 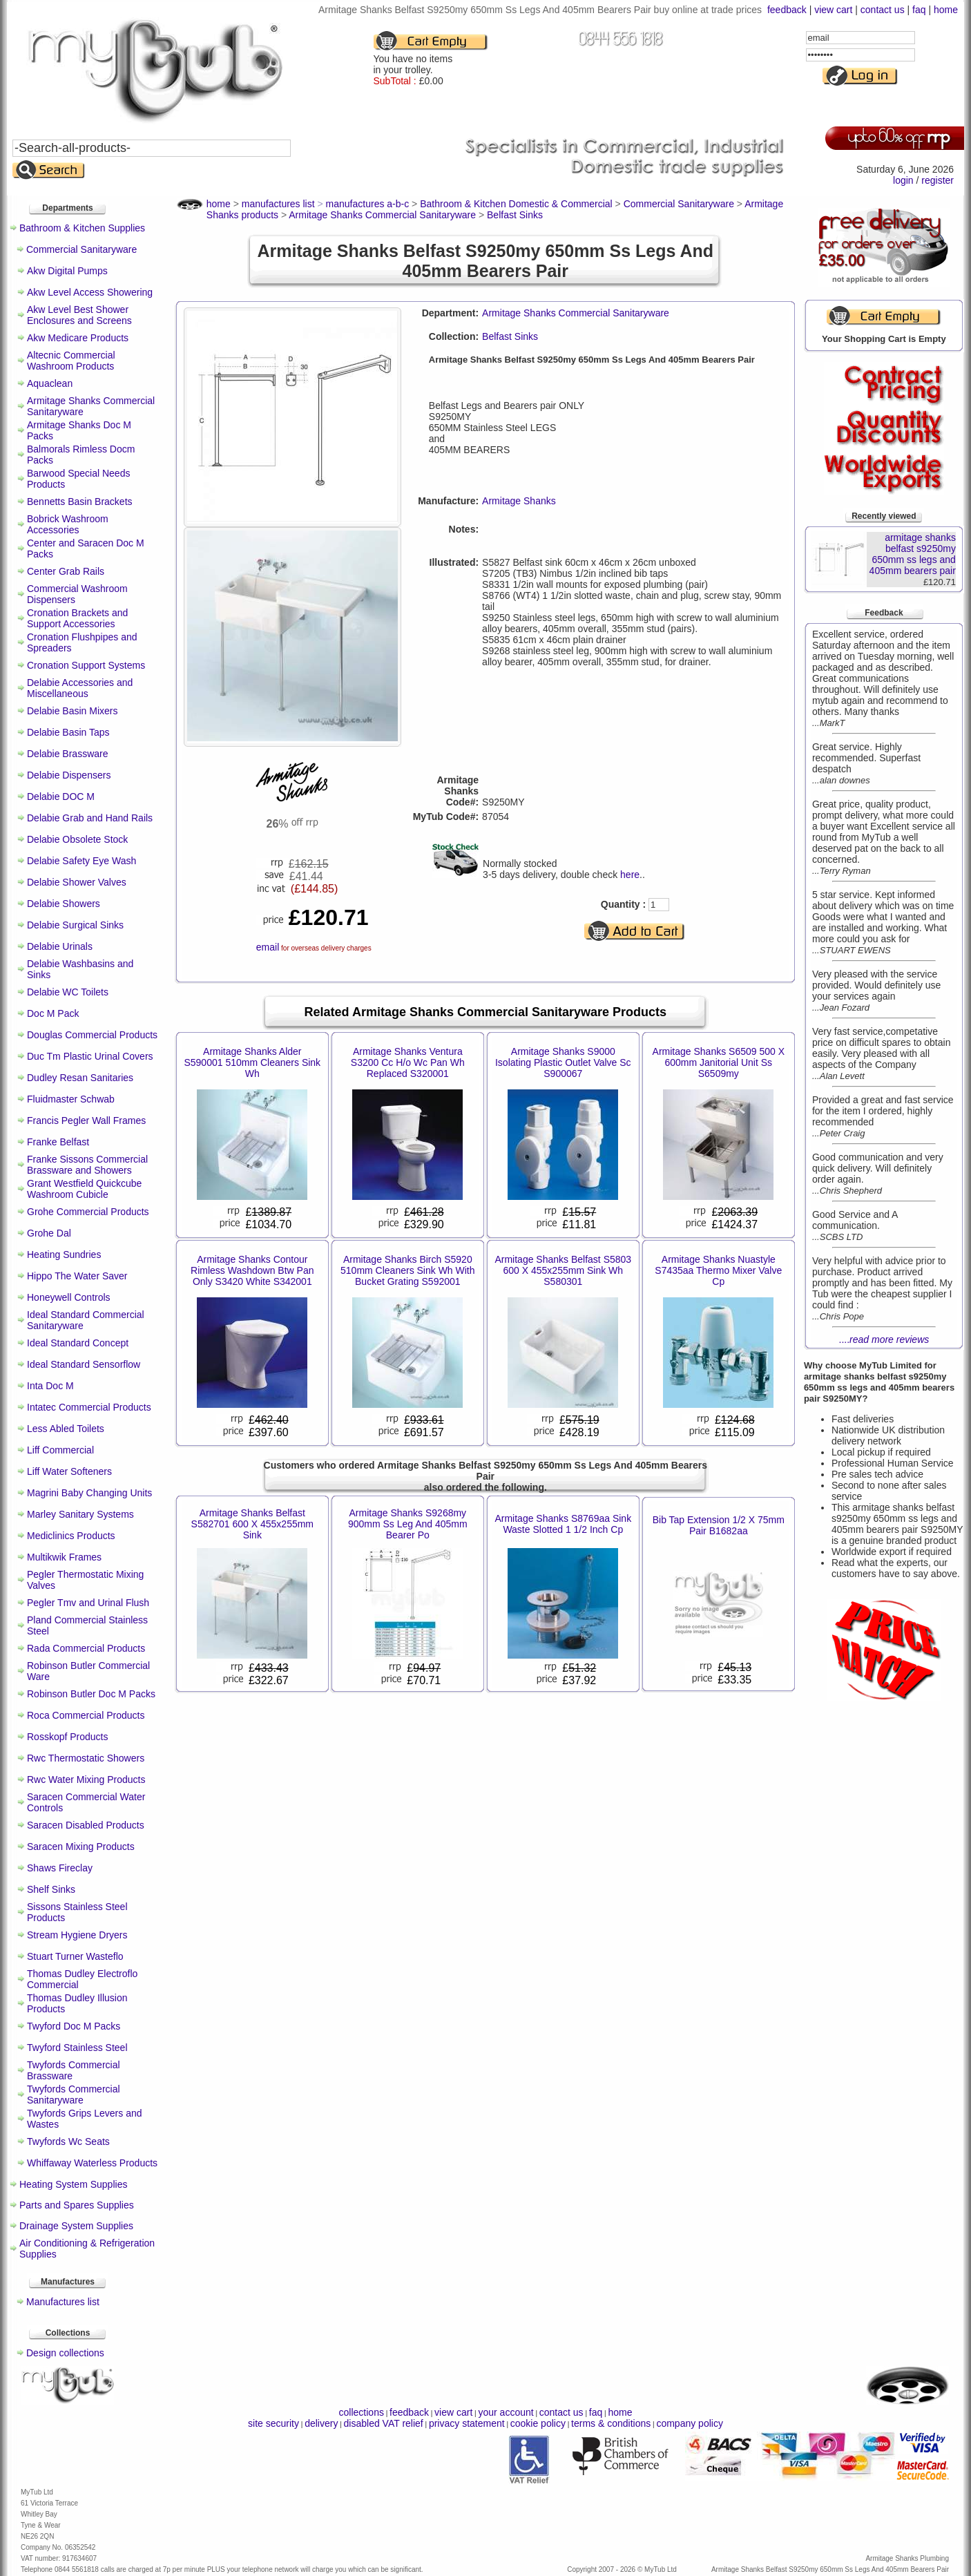 What do you see at coordinates (67, 524) in the screenshot?
I see `Bobrick Washroom Accessories` at bounding box center [67, 524].